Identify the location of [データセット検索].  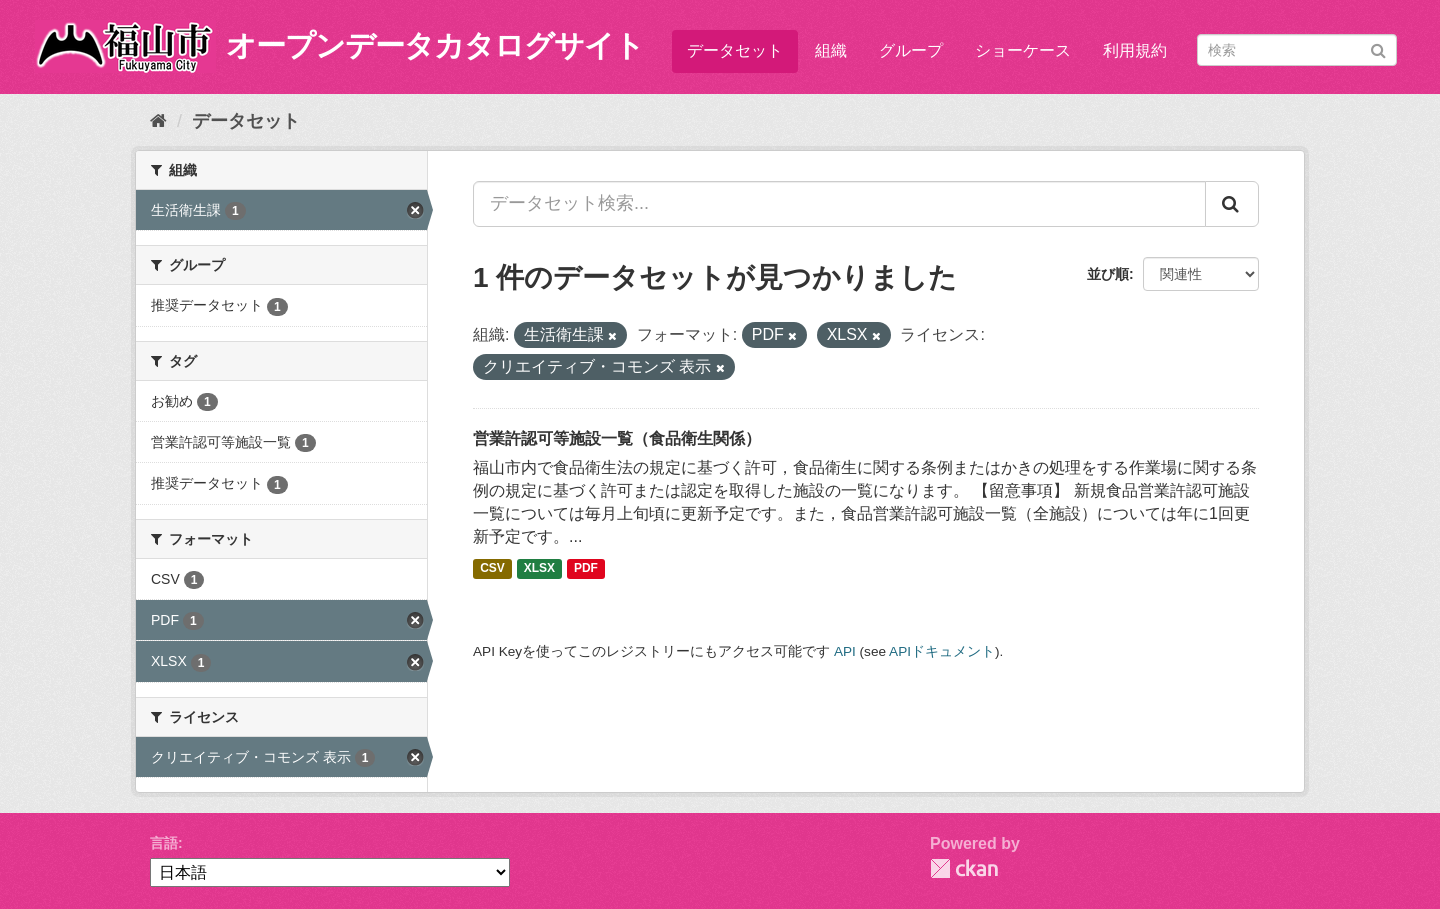
(1297, 50).